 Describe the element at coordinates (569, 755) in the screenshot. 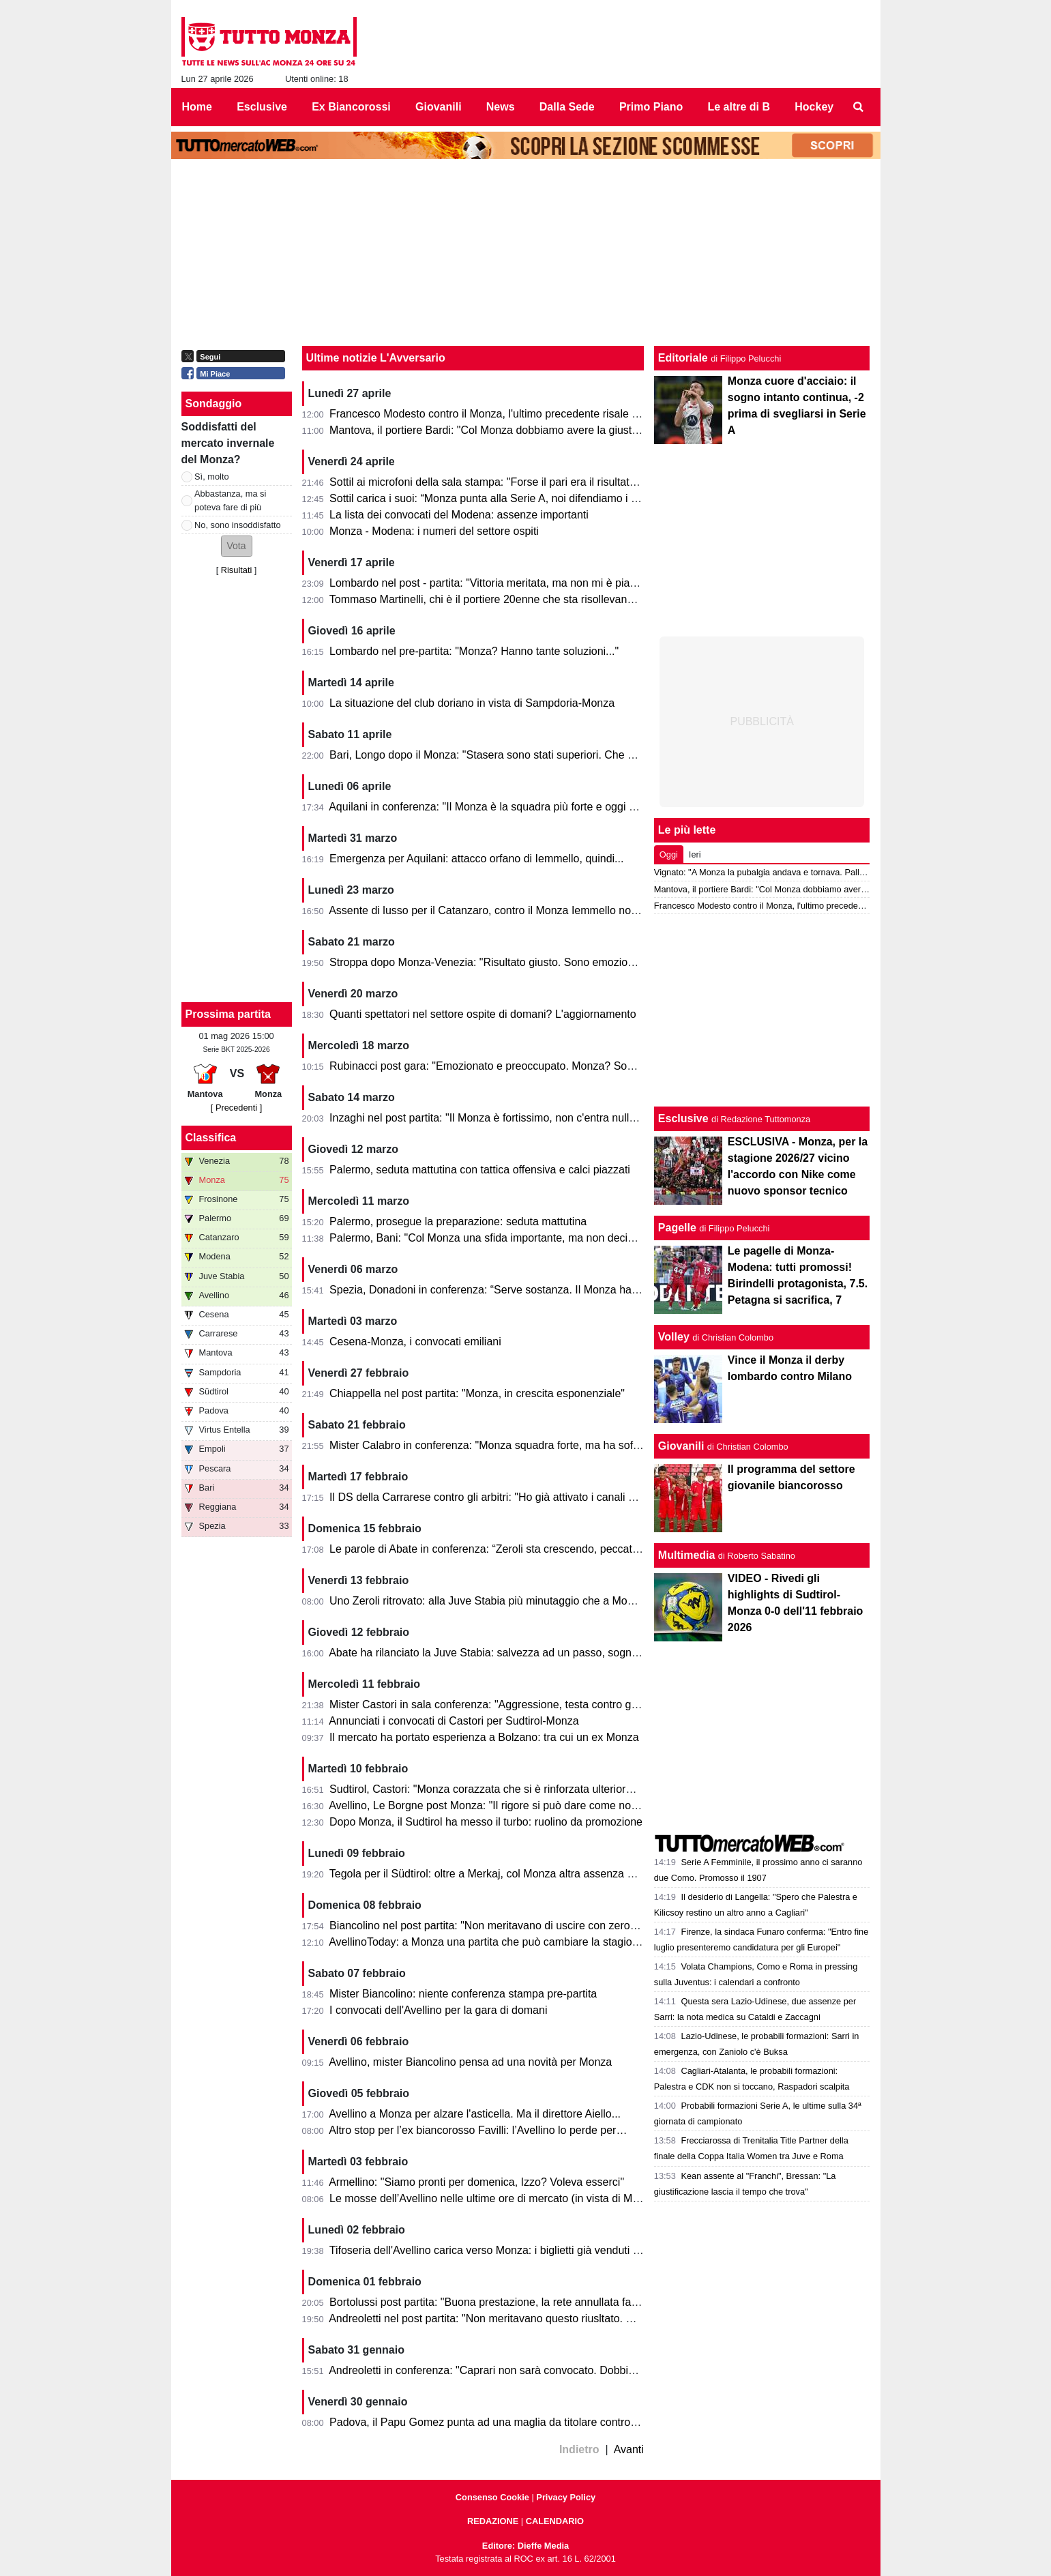

I see `Bari, Longo dopo il Monza: "Stasera sono stati superiori. Che cambi: esce Colpani ed entra Caso..."` at that location.